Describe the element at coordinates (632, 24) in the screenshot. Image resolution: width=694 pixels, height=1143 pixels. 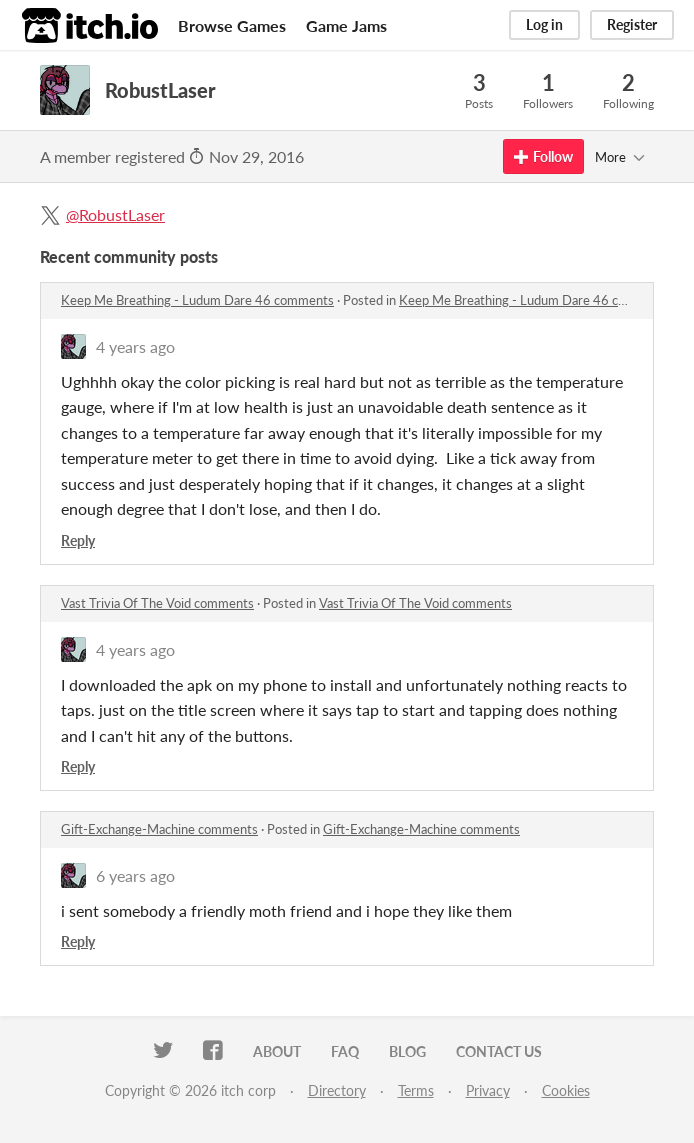
I see `Register` at that location.